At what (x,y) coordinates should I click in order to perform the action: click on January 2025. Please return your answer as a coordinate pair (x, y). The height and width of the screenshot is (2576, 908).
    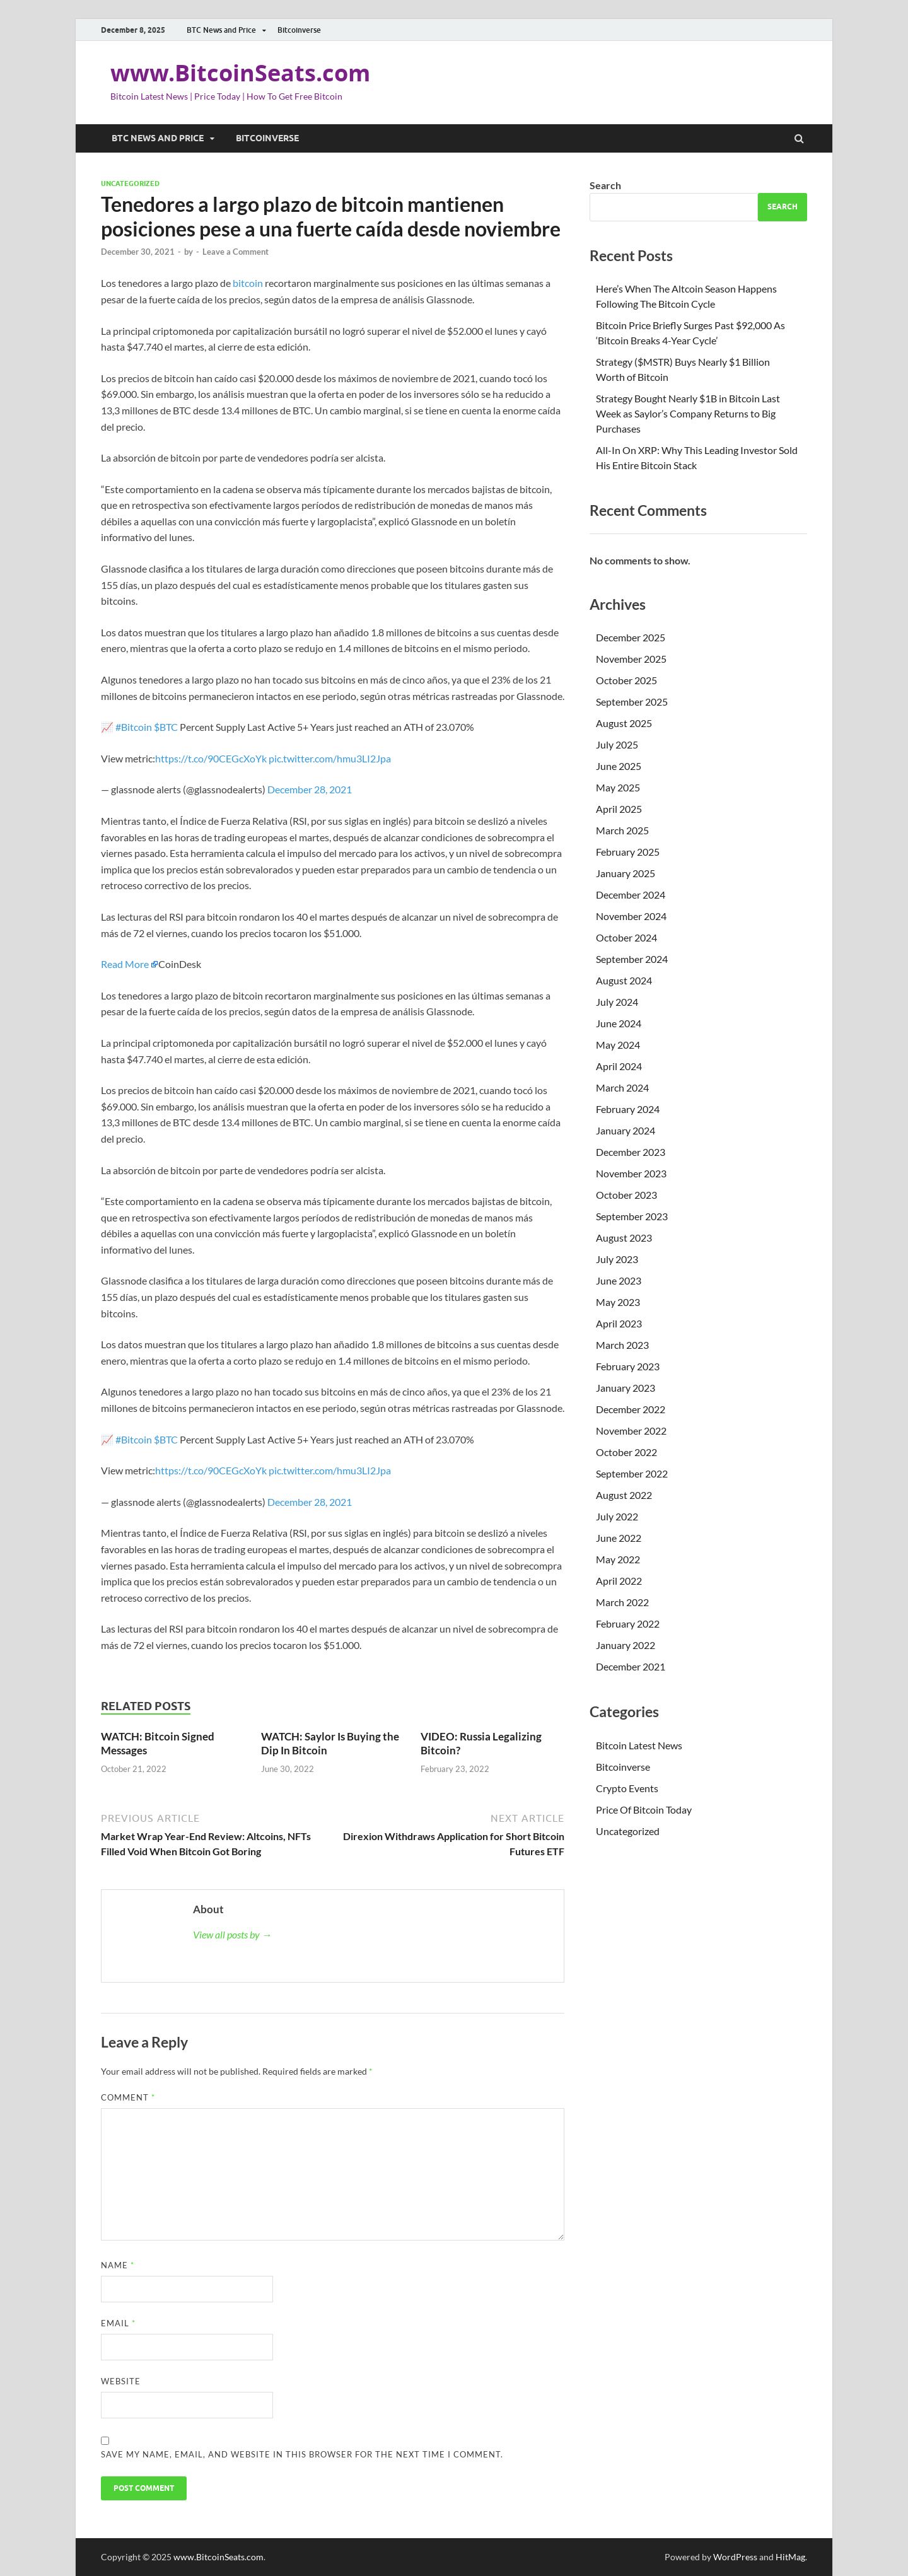
    Looking at the image, I should click on (625, 873).